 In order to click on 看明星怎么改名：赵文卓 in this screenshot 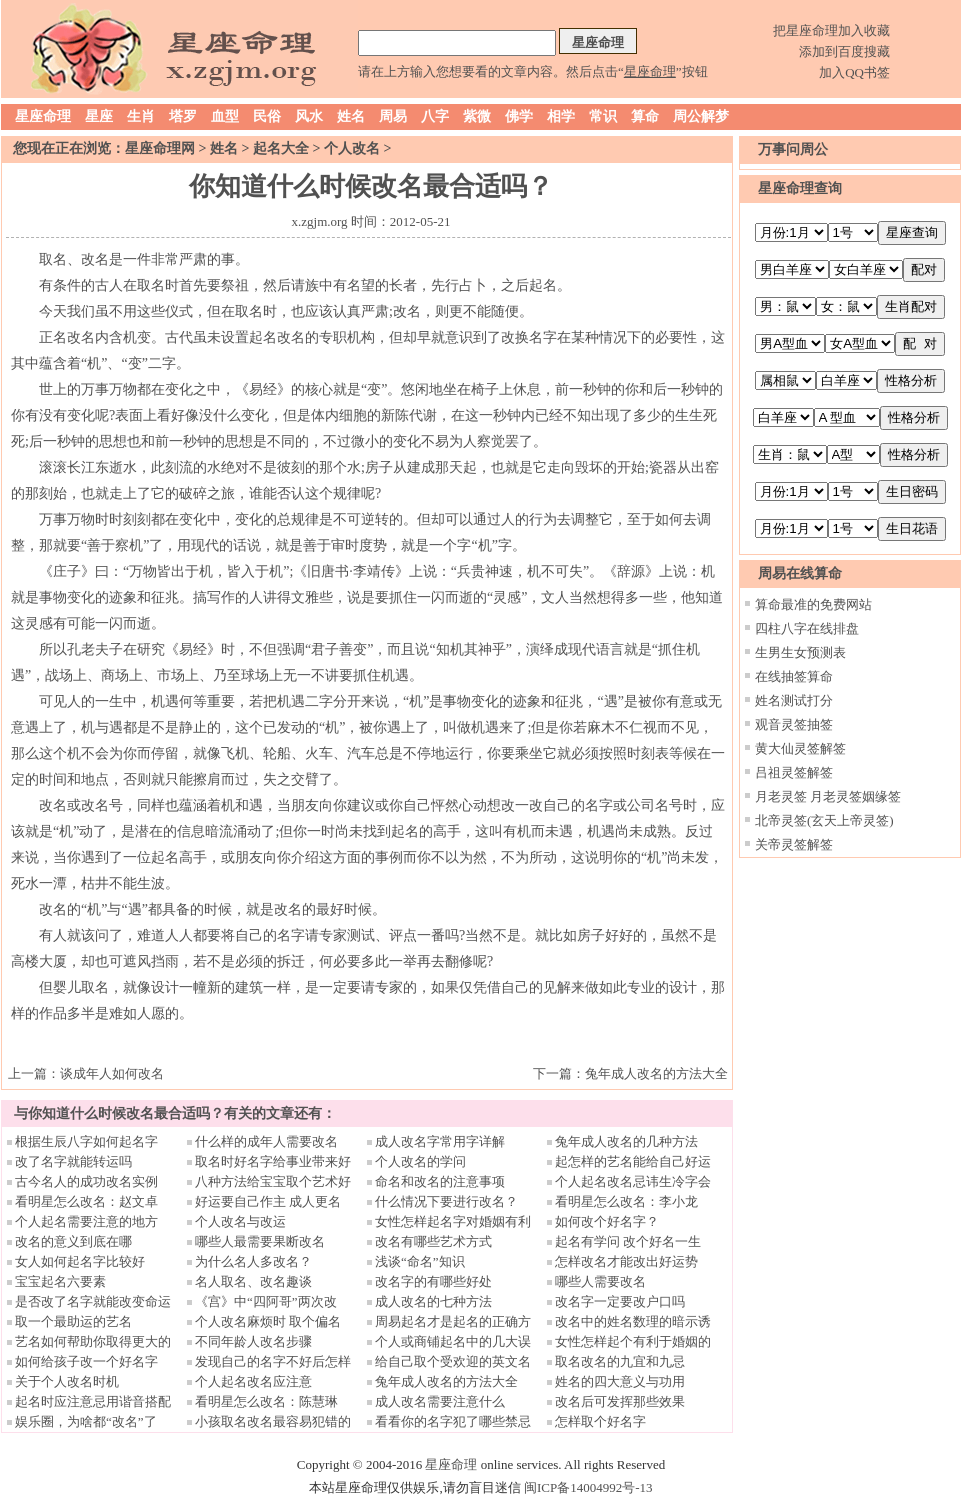, I will do `click(86, 1201)`.